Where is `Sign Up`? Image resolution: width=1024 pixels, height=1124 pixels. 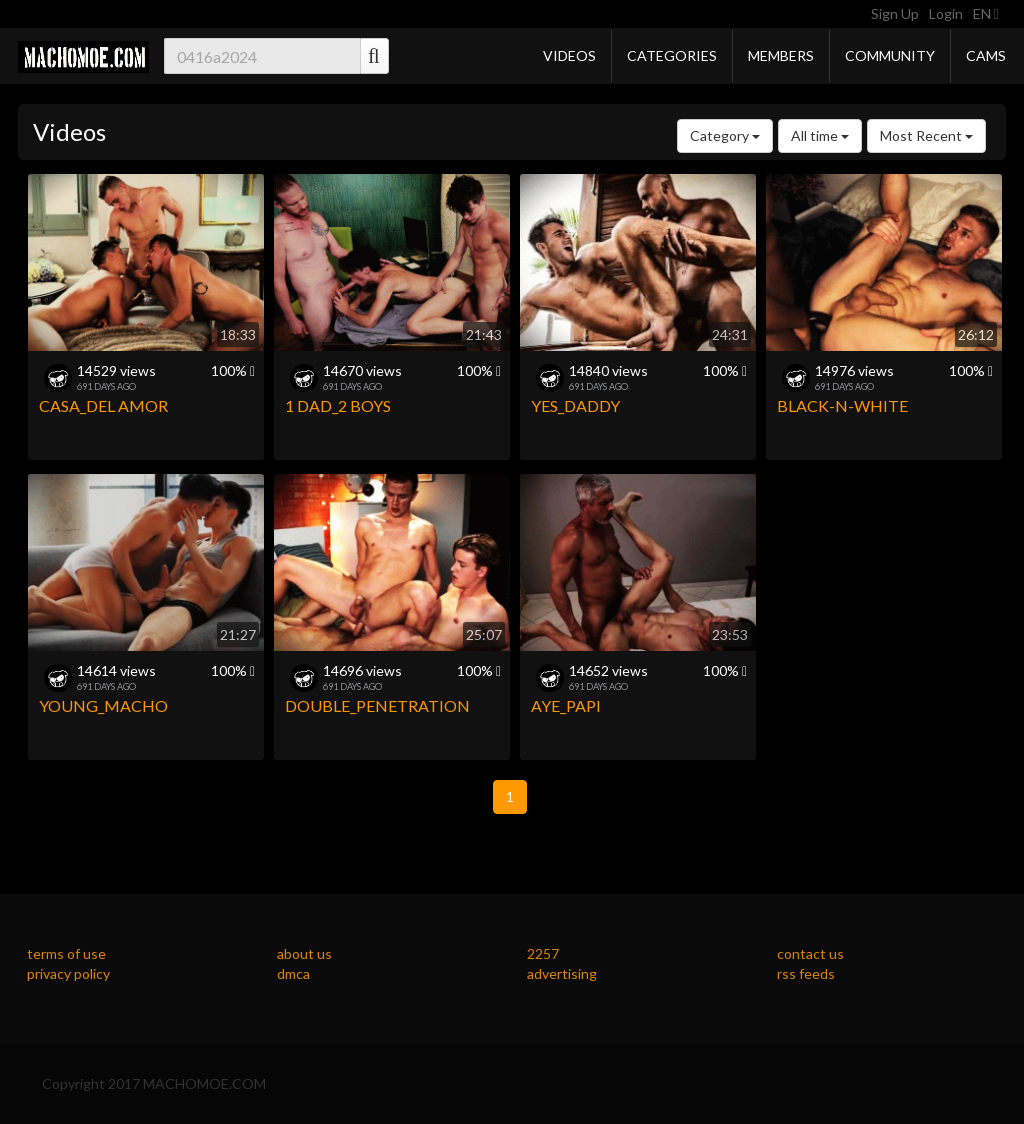 Sign Up is located at coordinates (895, 13).